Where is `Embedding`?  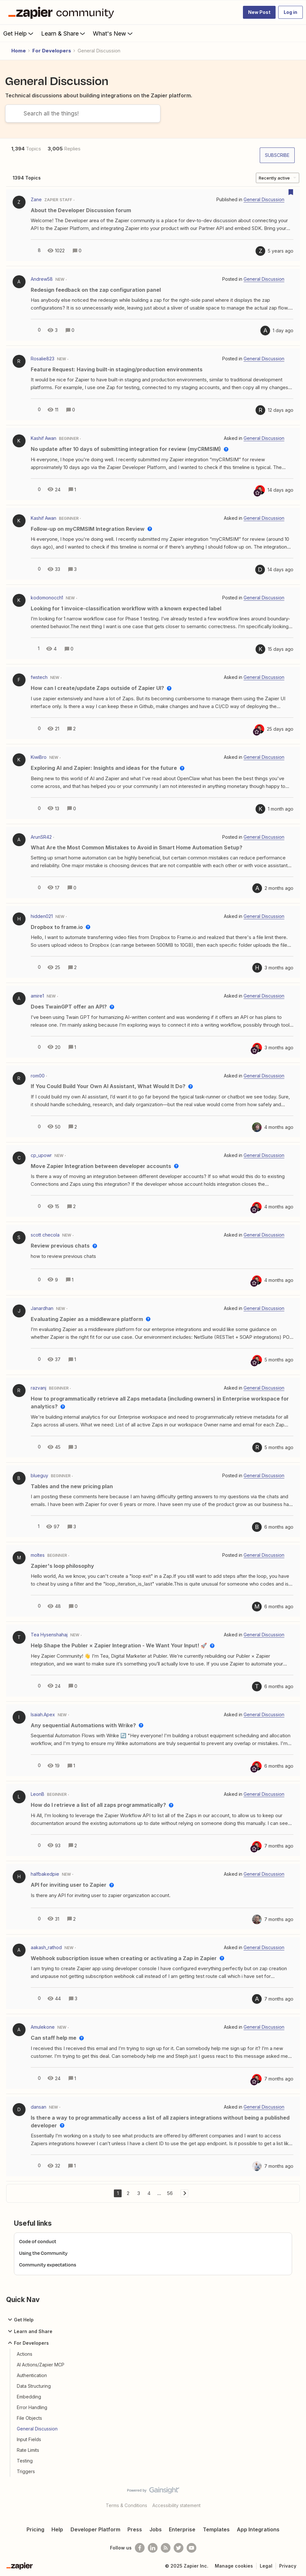 Embedding is located at coordinates (29, 2396).